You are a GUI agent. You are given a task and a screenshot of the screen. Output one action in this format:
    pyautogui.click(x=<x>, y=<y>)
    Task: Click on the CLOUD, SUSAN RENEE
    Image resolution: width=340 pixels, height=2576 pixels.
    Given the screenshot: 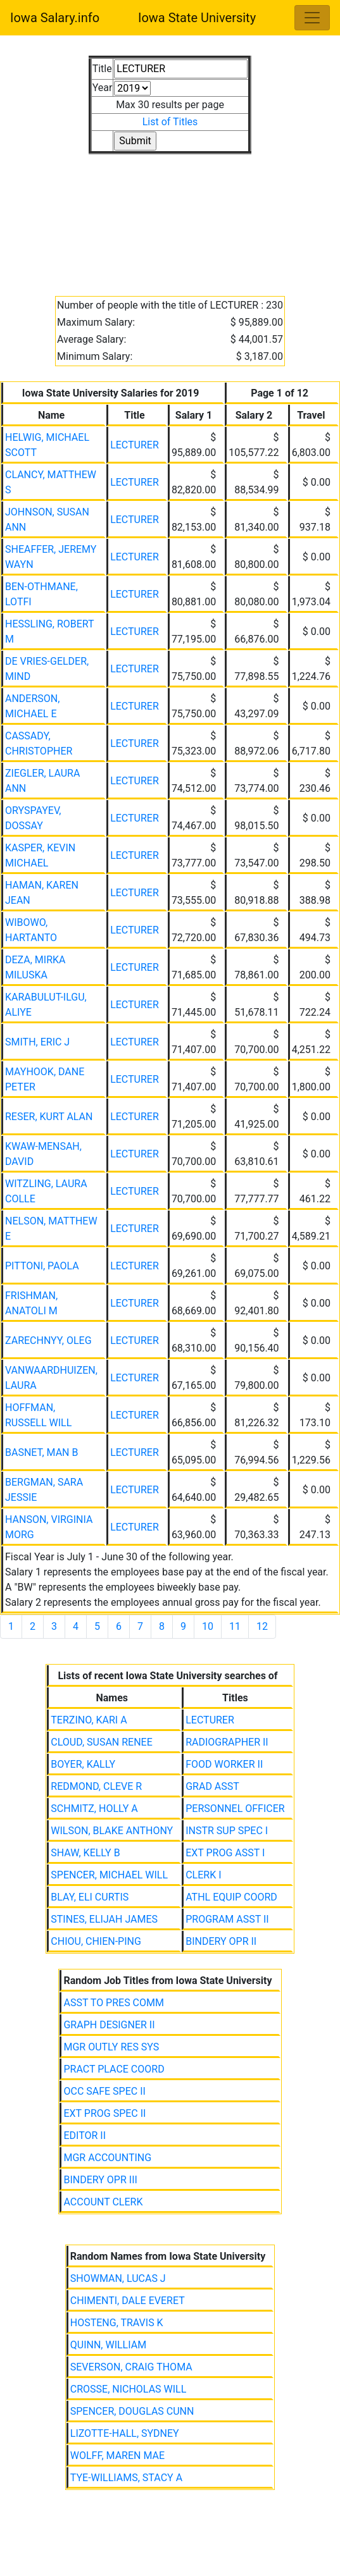 What is the action you would take?
    pyautogui.click(x=101, y=1742)
    